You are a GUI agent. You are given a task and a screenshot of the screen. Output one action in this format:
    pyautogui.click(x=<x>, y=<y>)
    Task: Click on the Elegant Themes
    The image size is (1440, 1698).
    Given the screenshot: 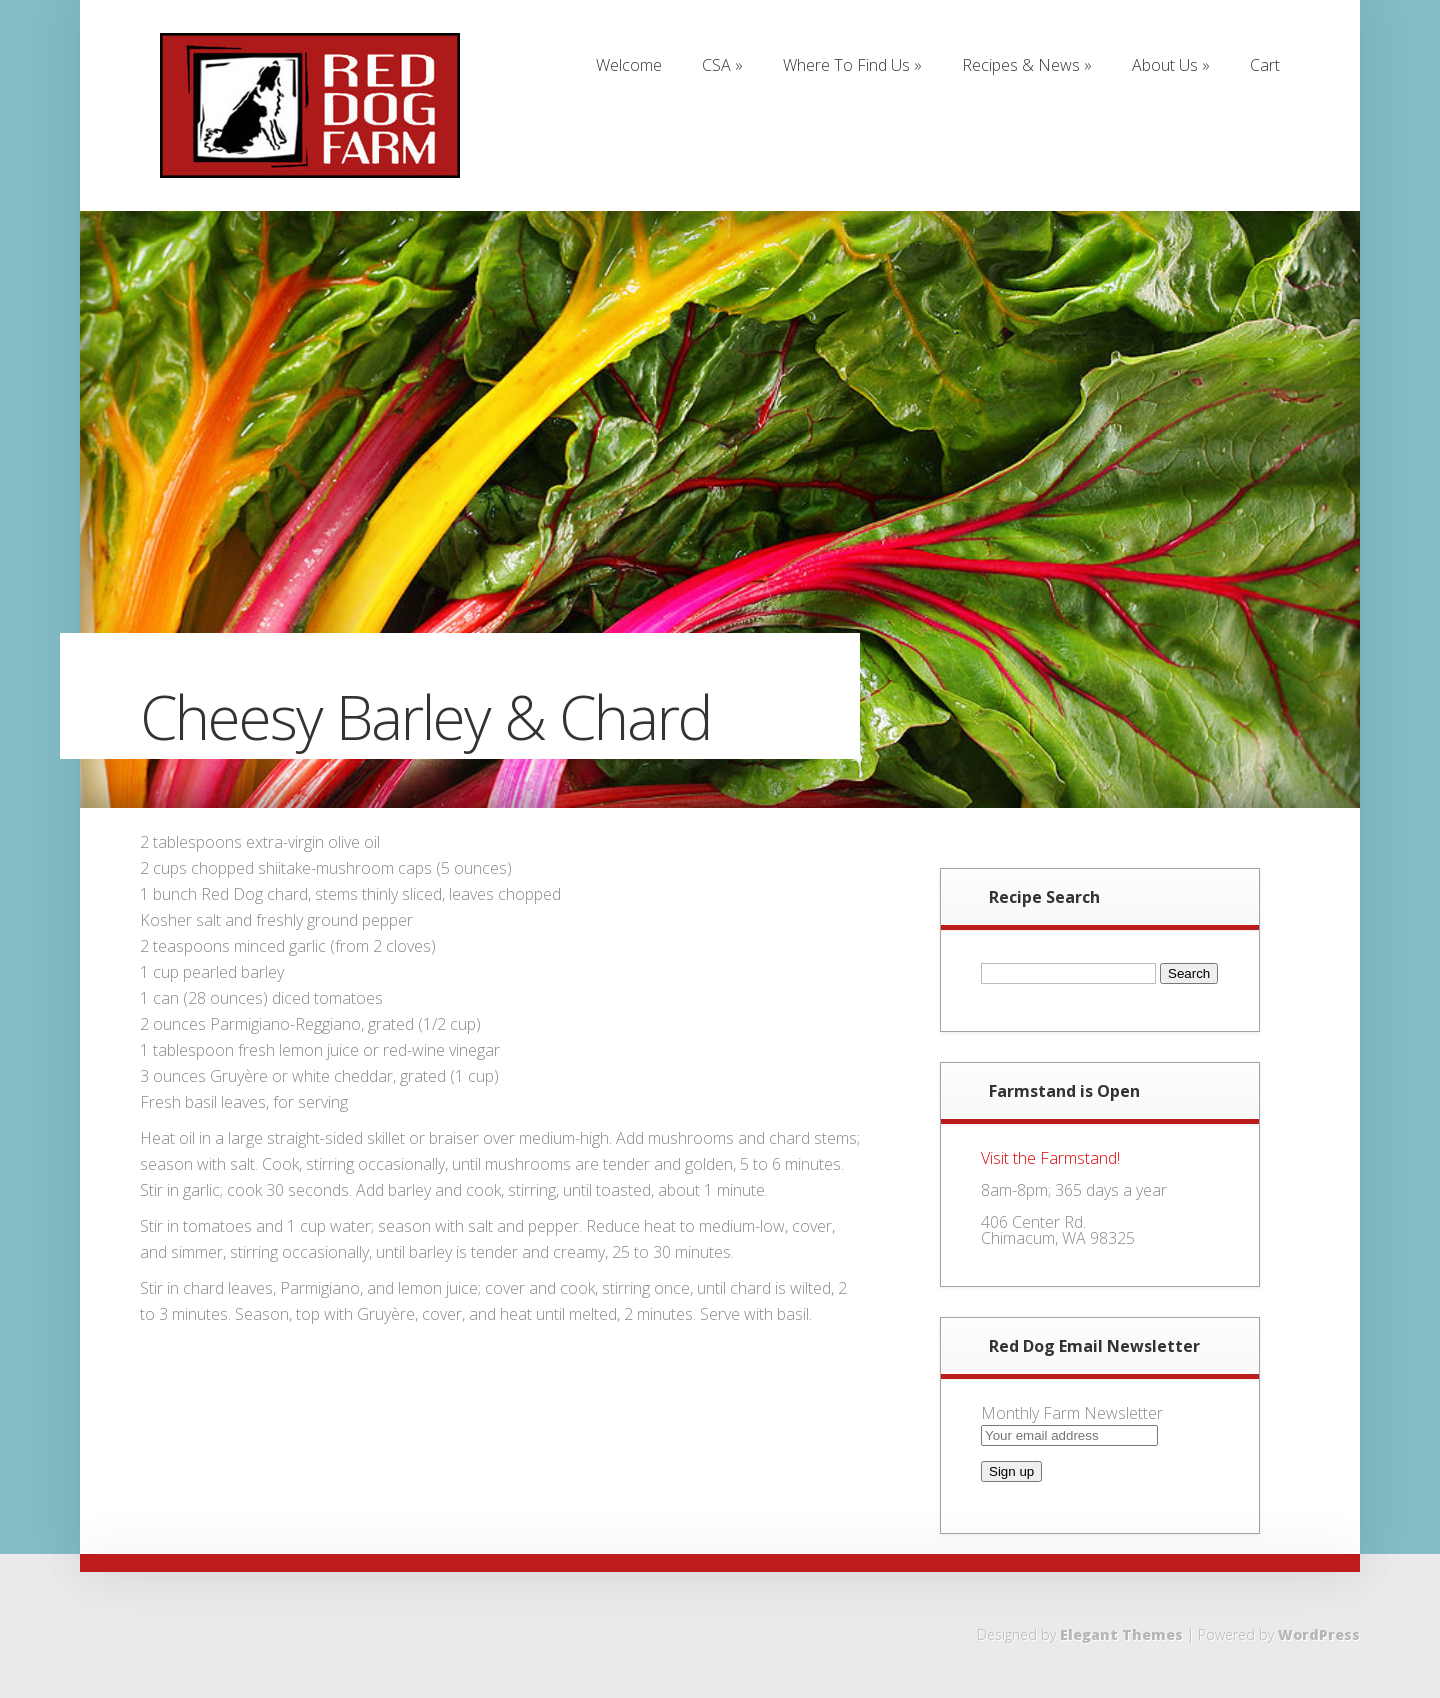 What is the action you would take?
    pyautogui.click(x=1121, y=1634)
    